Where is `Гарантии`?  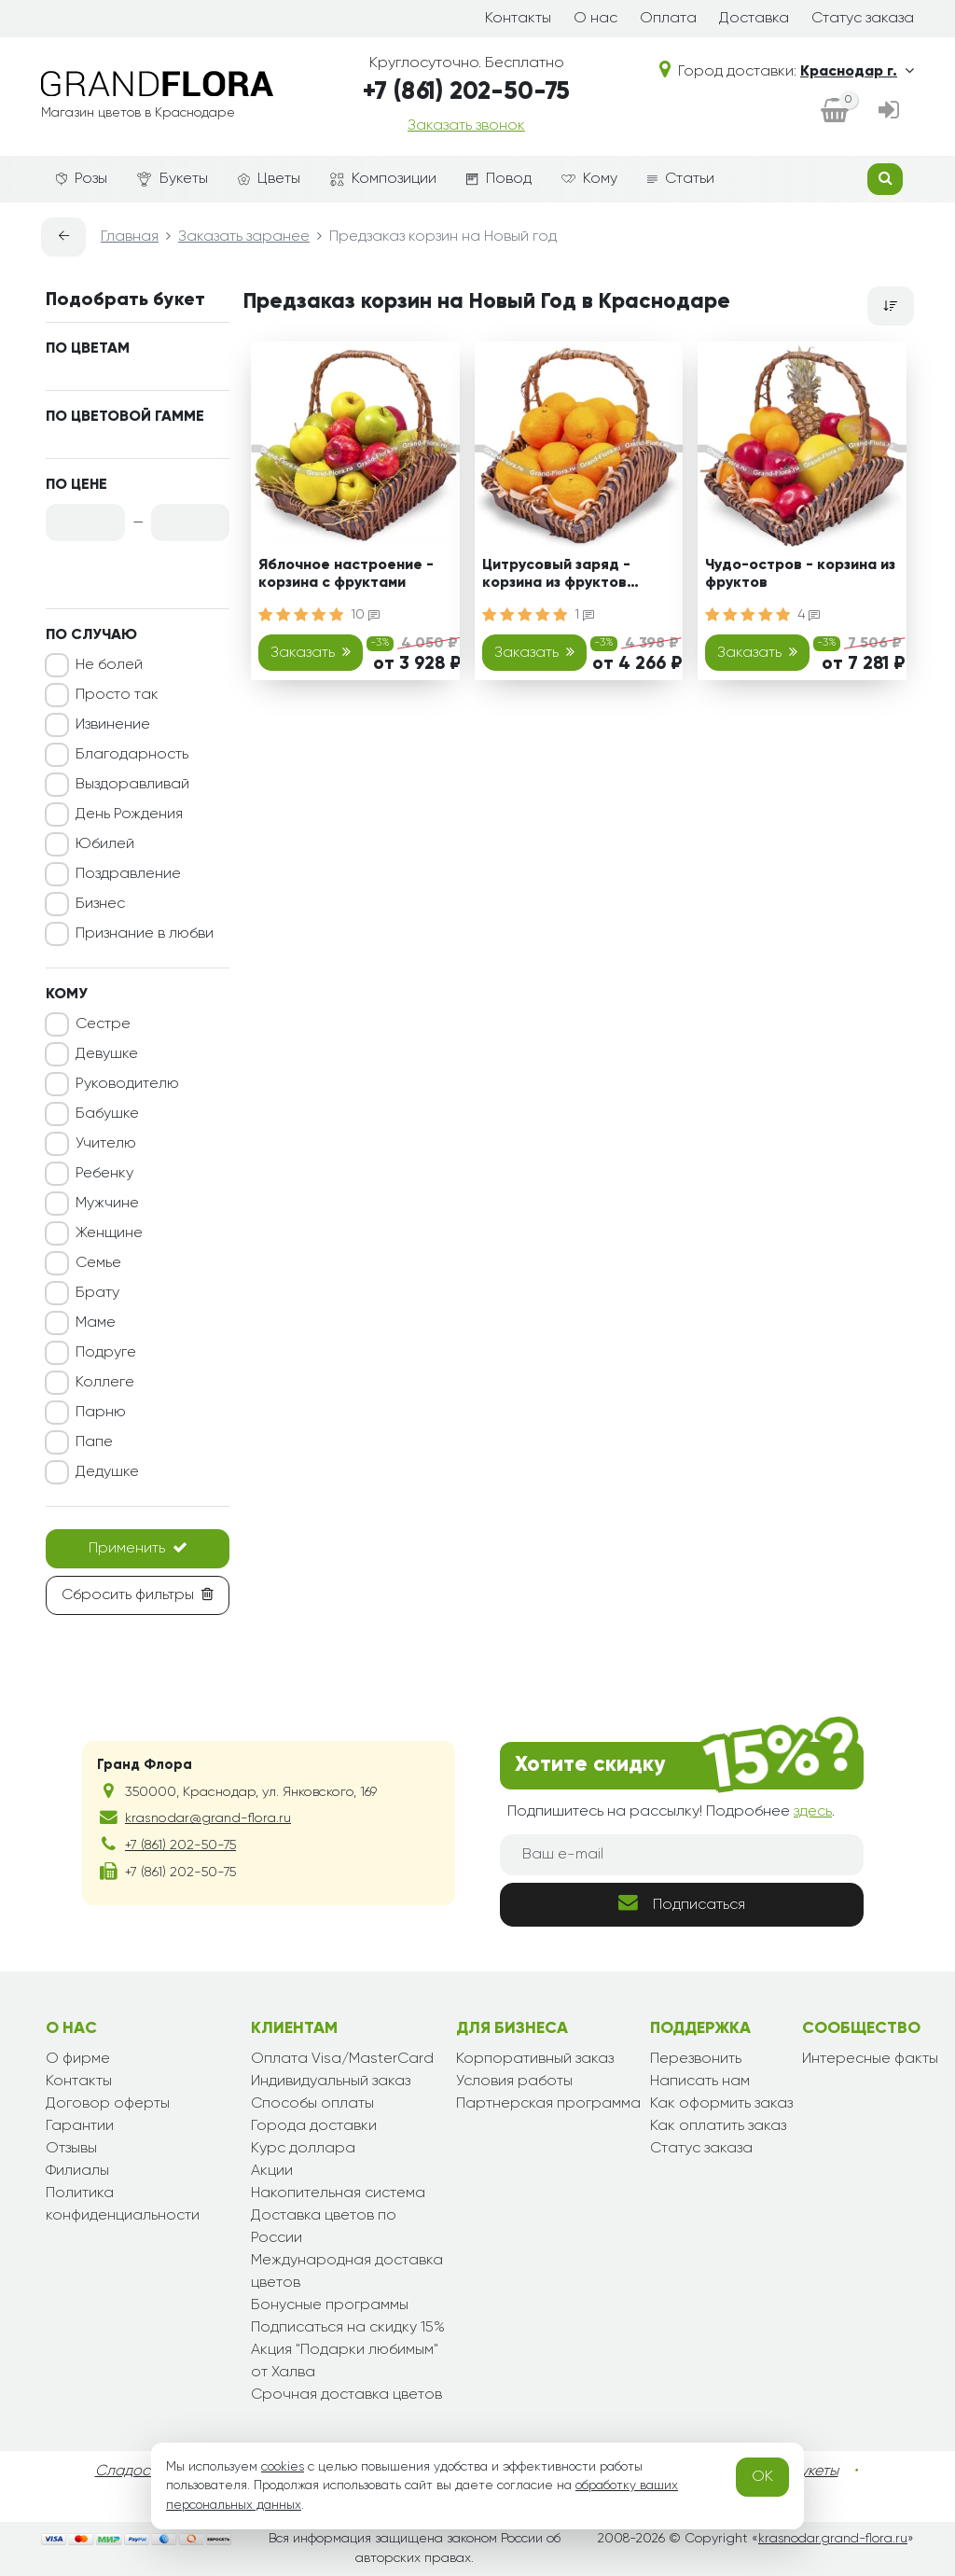
Гарантии is located at coordinates (80, 2126).